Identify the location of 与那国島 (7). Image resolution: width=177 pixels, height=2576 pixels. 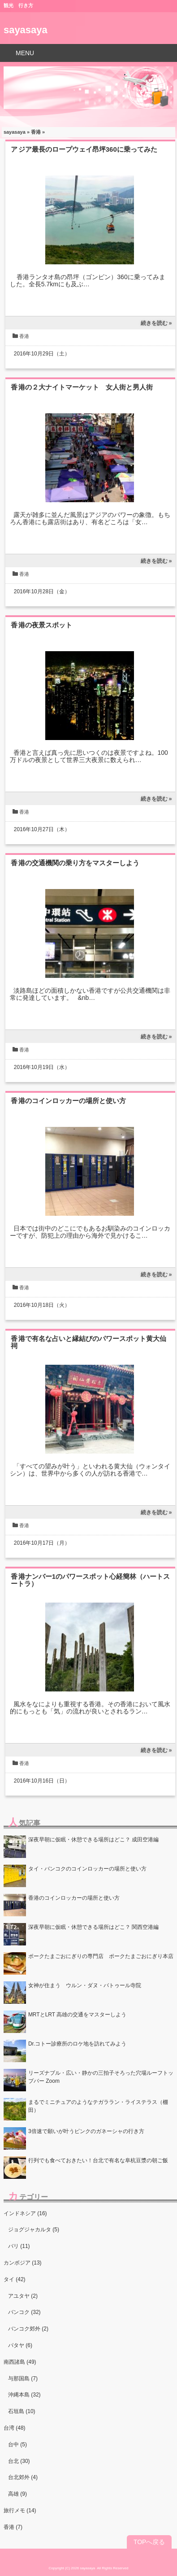
(23, 2378).